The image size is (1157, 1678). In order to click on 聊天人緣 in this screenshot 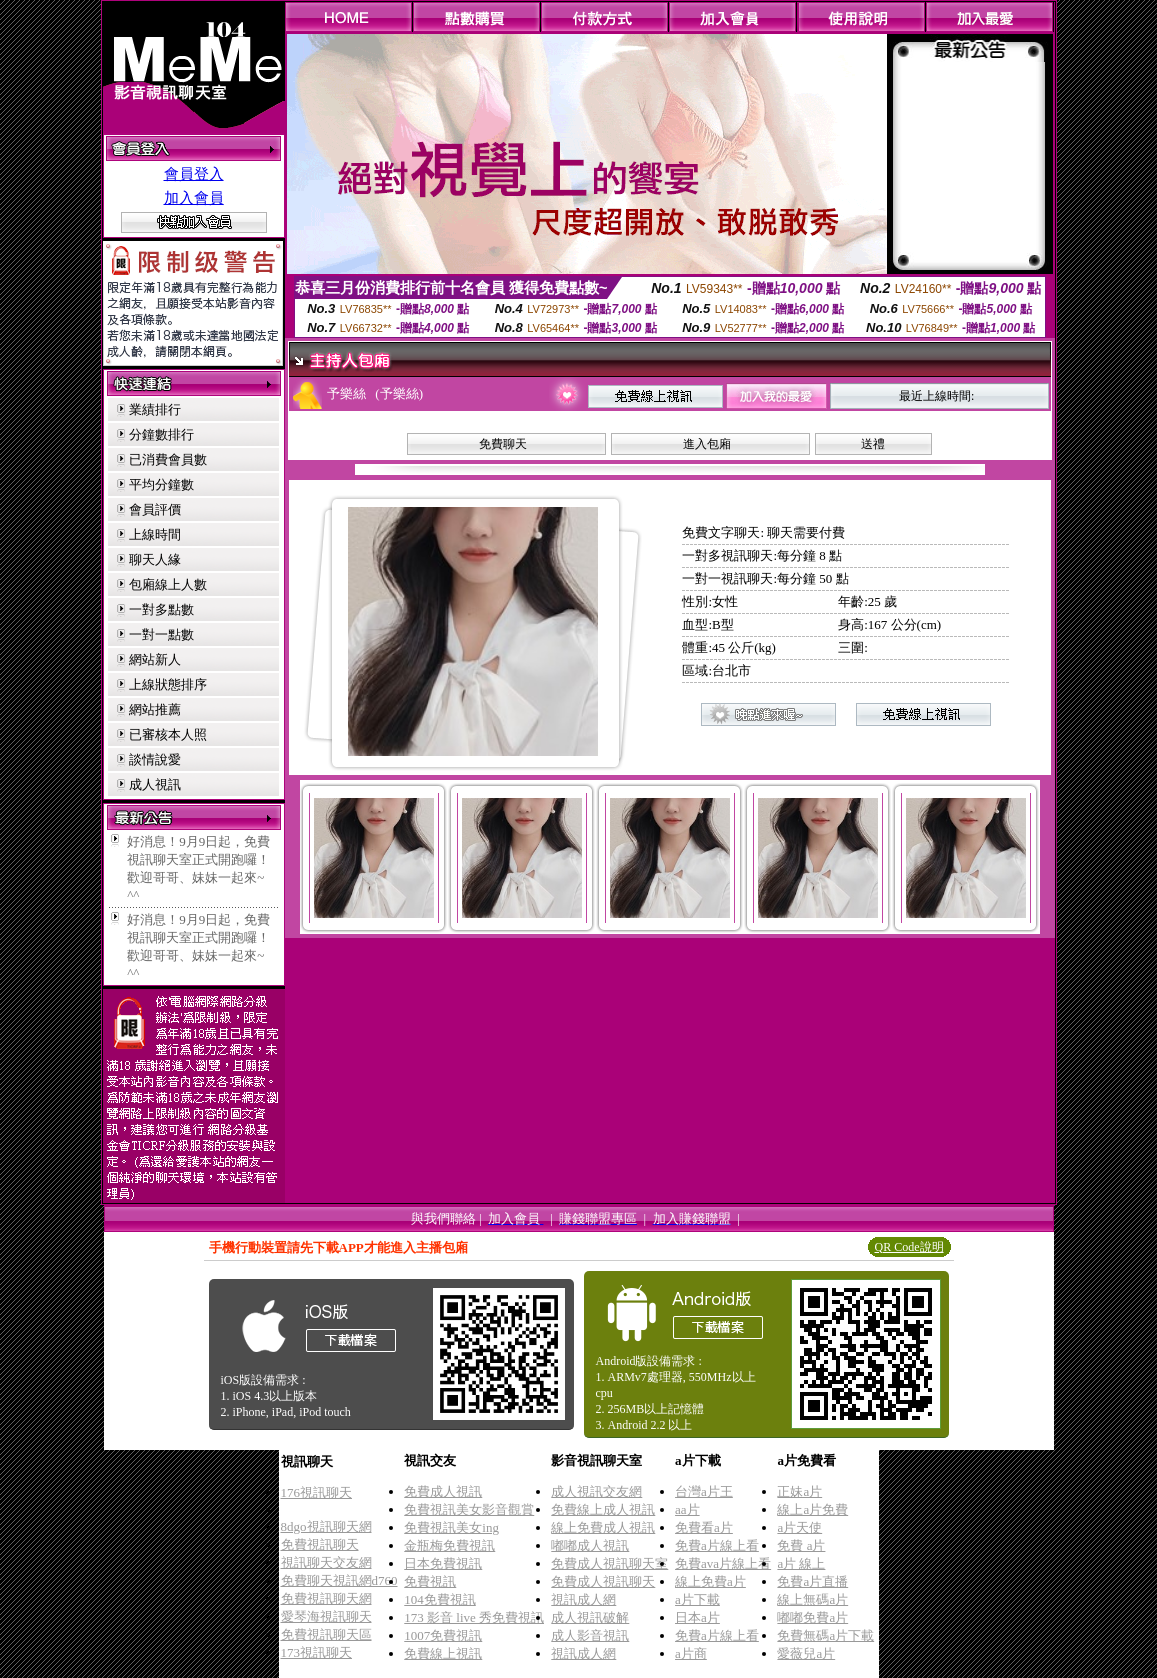, I will do `click(155, 559)`.